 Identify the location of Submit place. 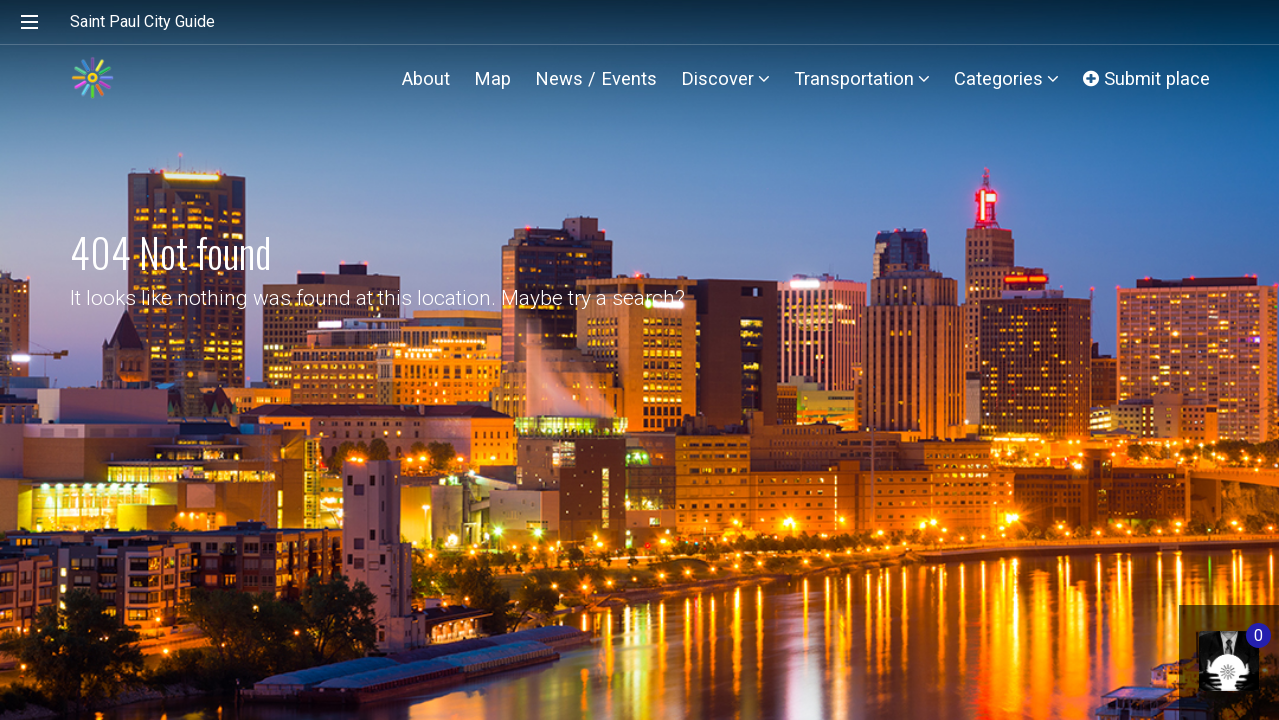
(1146, 78).